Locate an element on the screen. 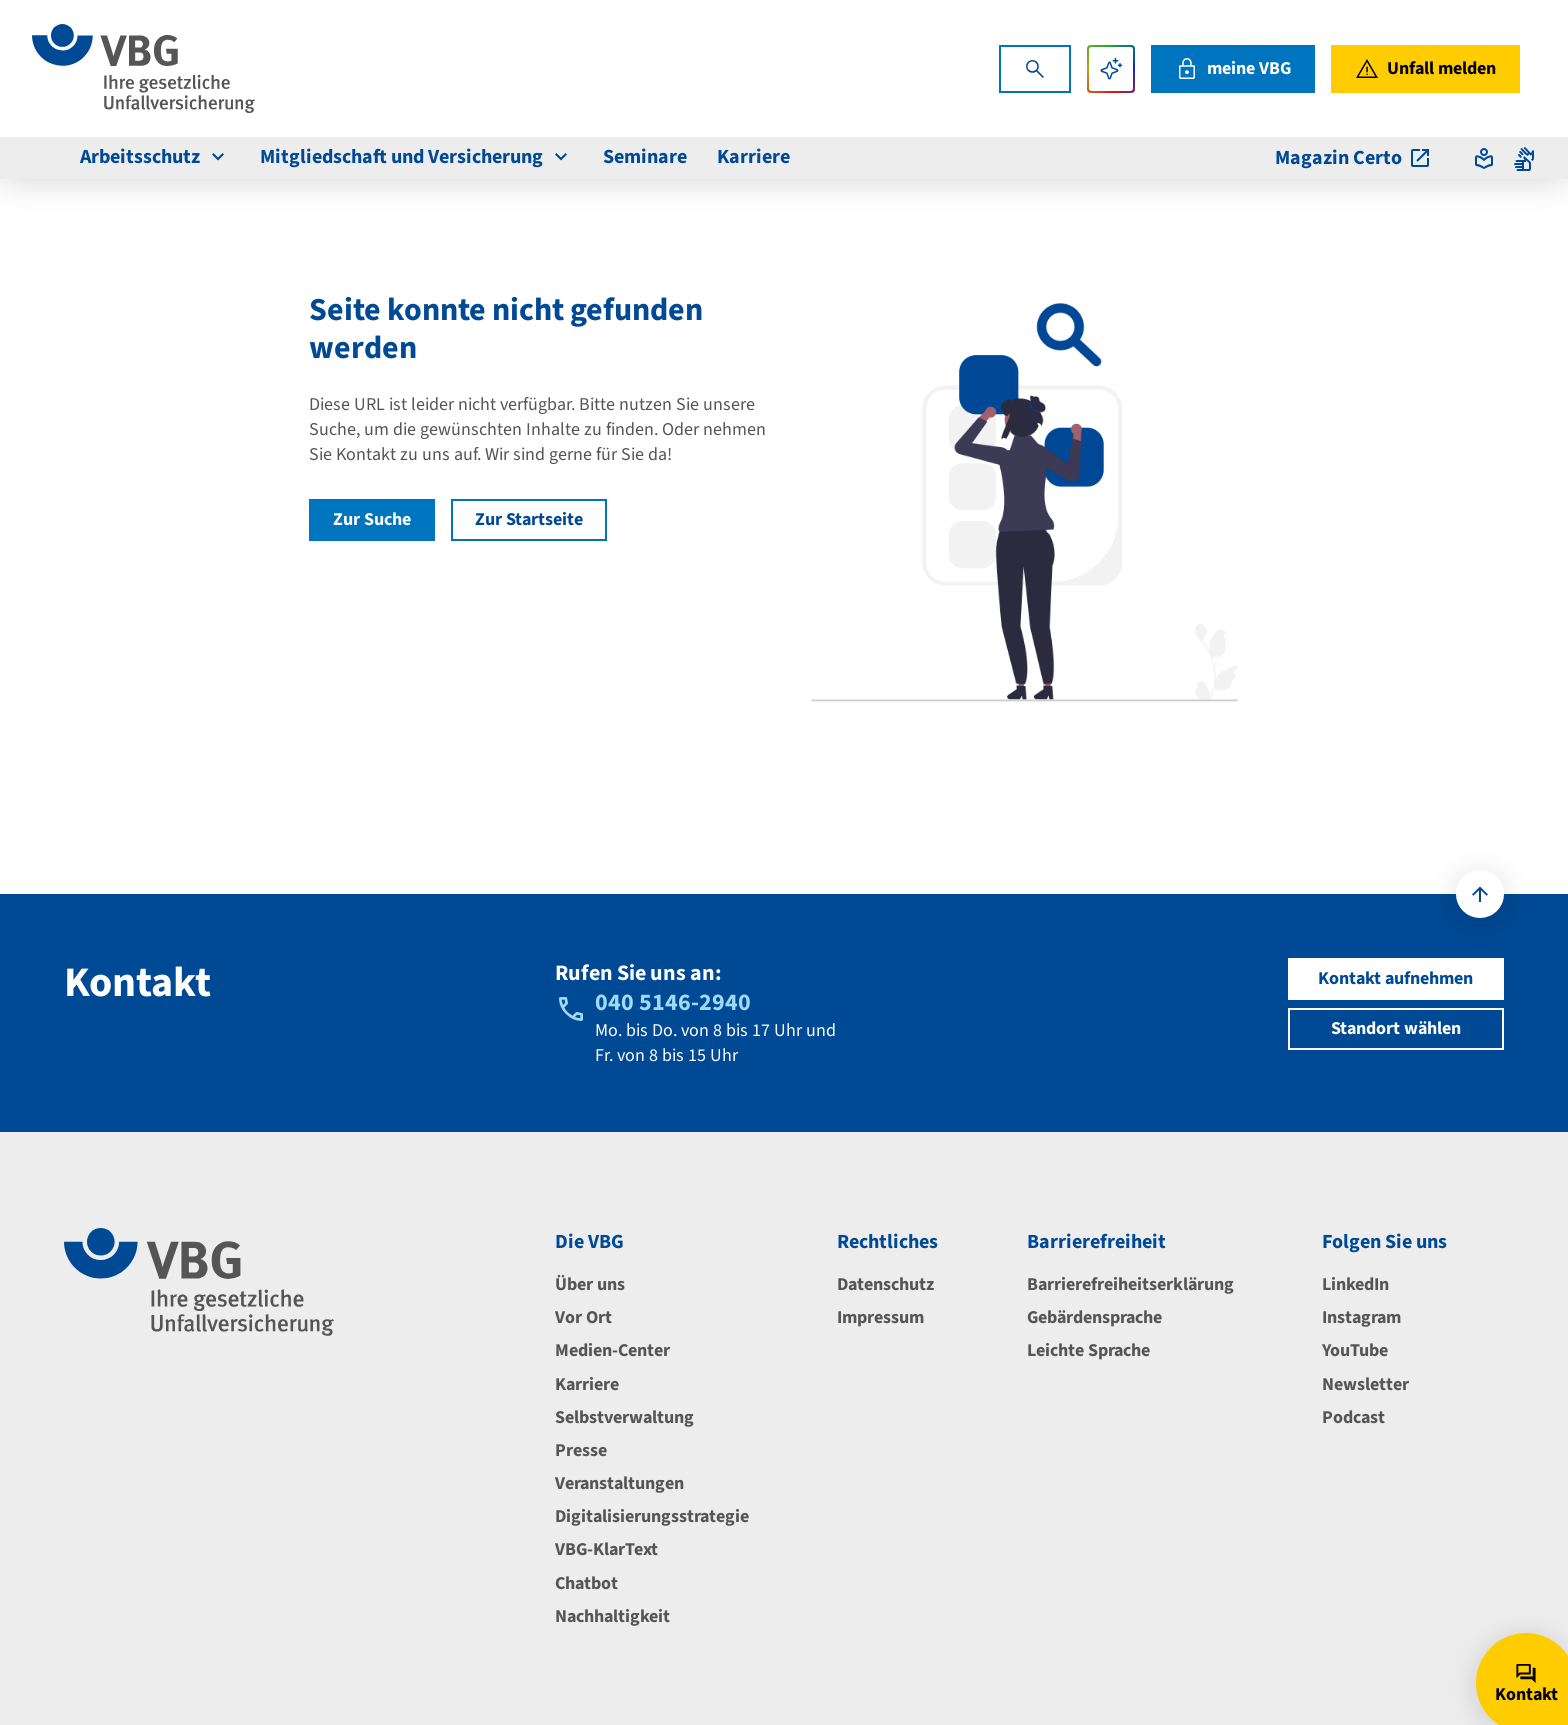 The width and height of the screenshot is (1568, 1725). Datenschutz is located at coordinates (885, 1284).